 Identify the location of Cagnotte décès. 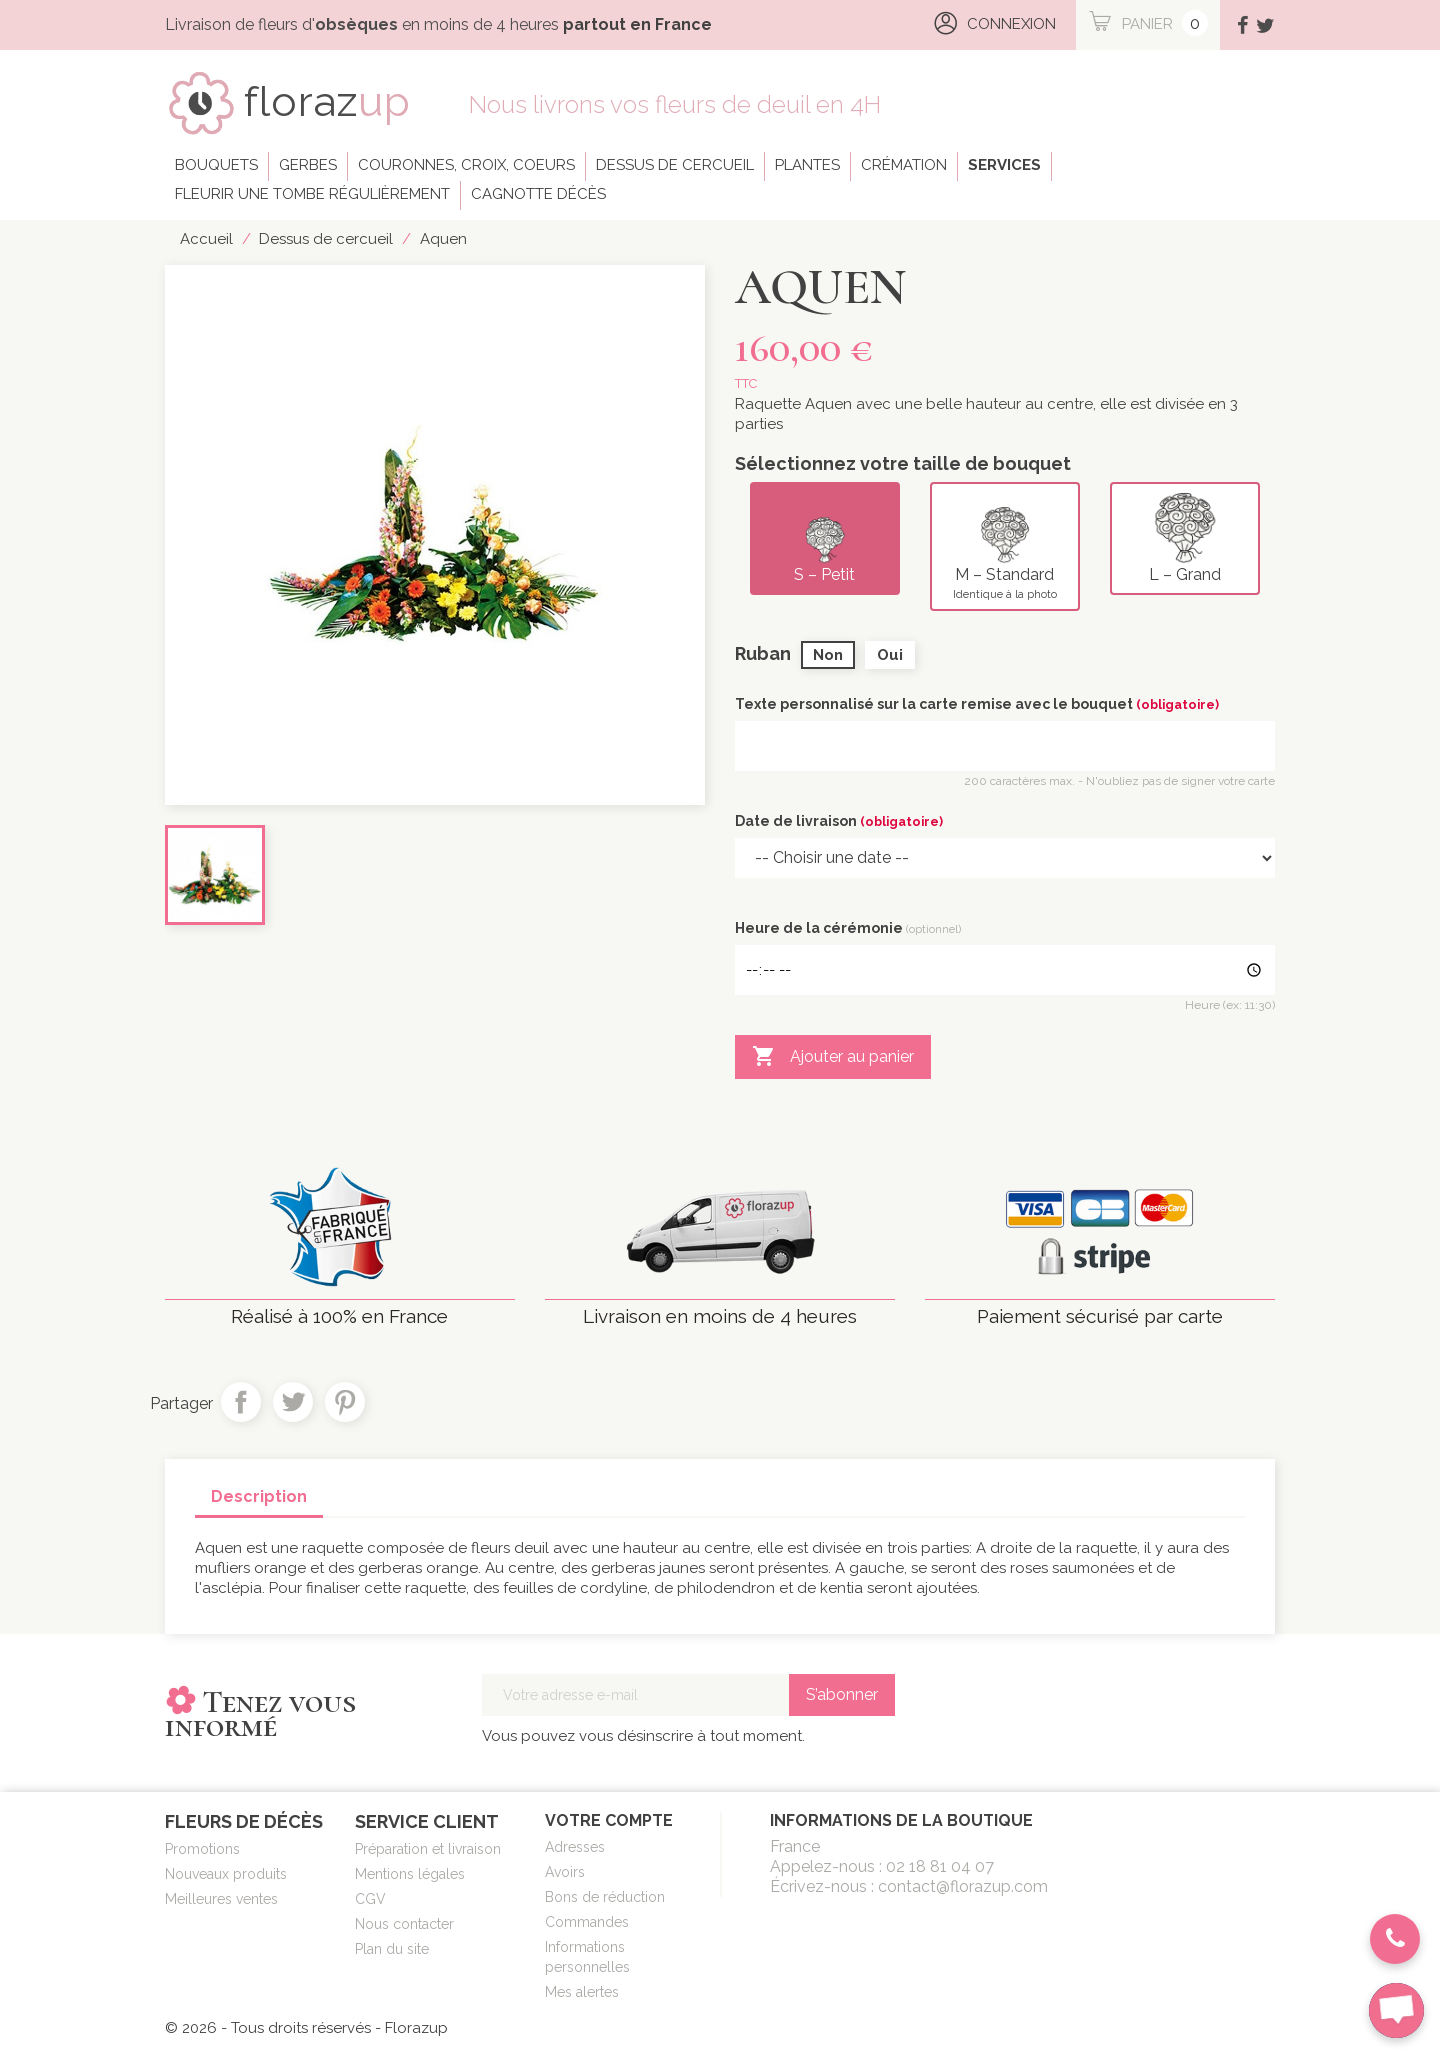
(538, 194).